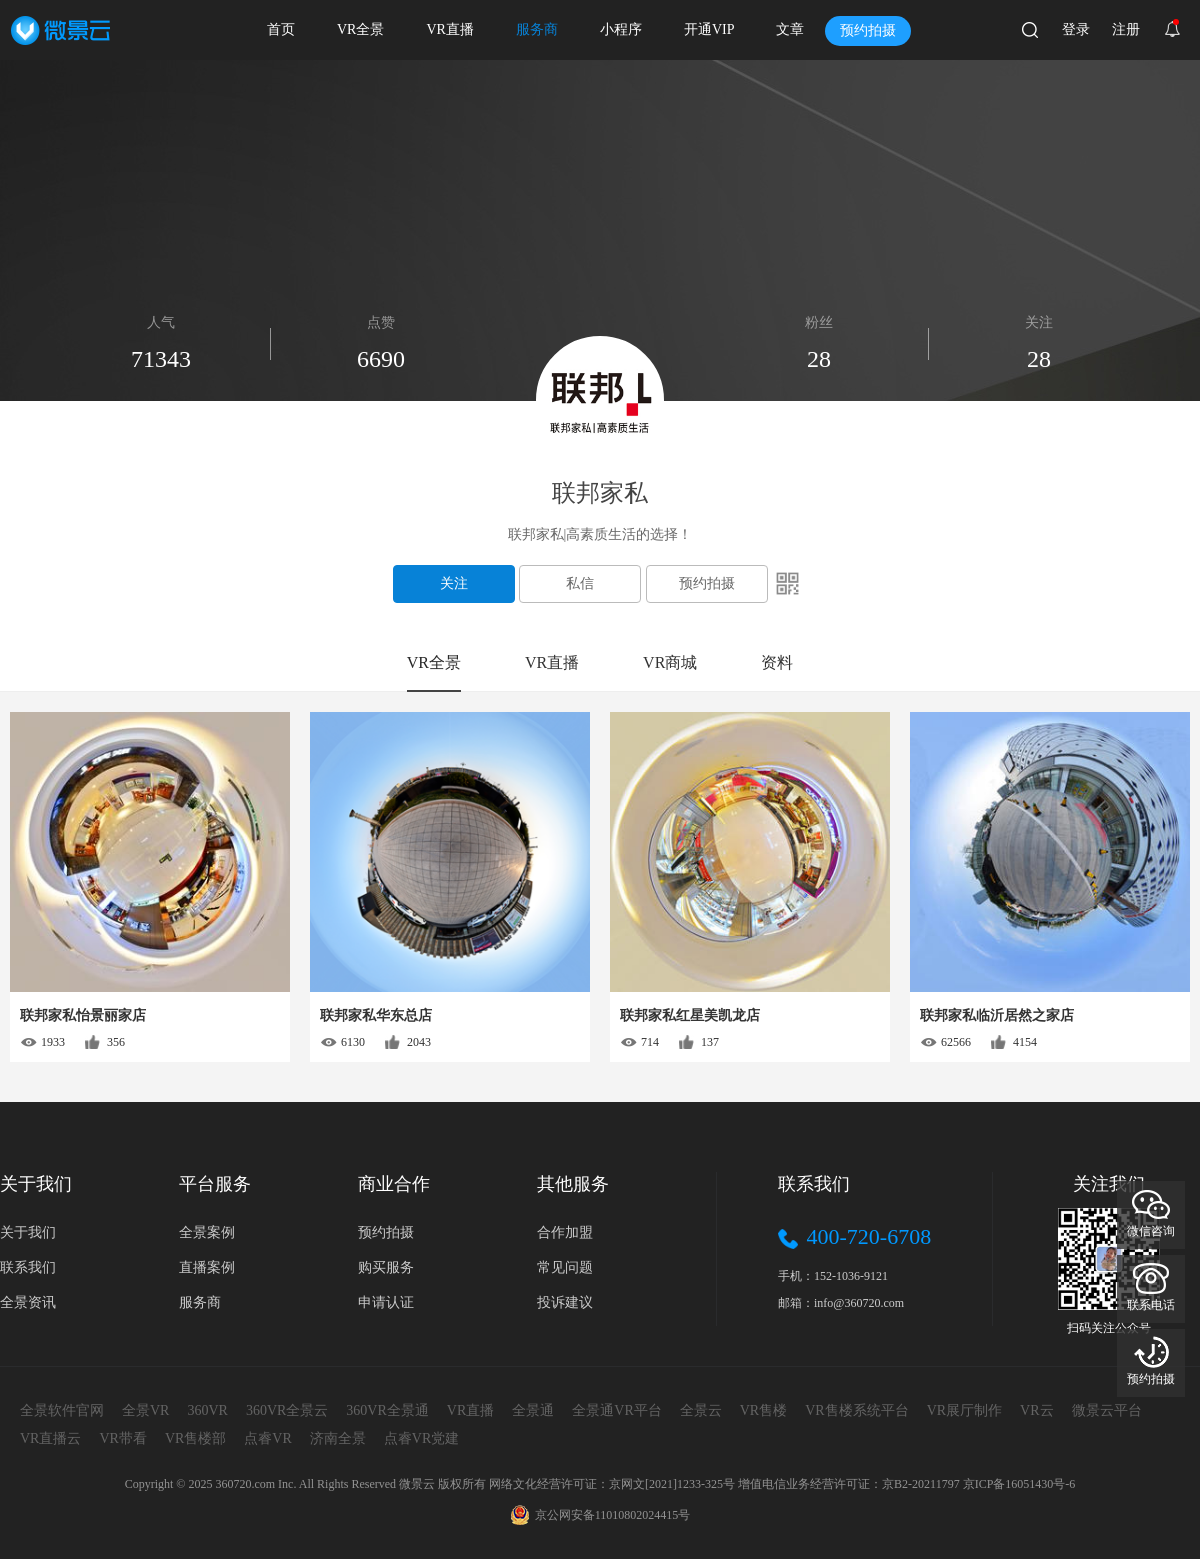 The width and height of the screenshot is (1200, 1559). Describe the element at coordinates (449, 29) in the screenshot. I see `VR直播` at that location.